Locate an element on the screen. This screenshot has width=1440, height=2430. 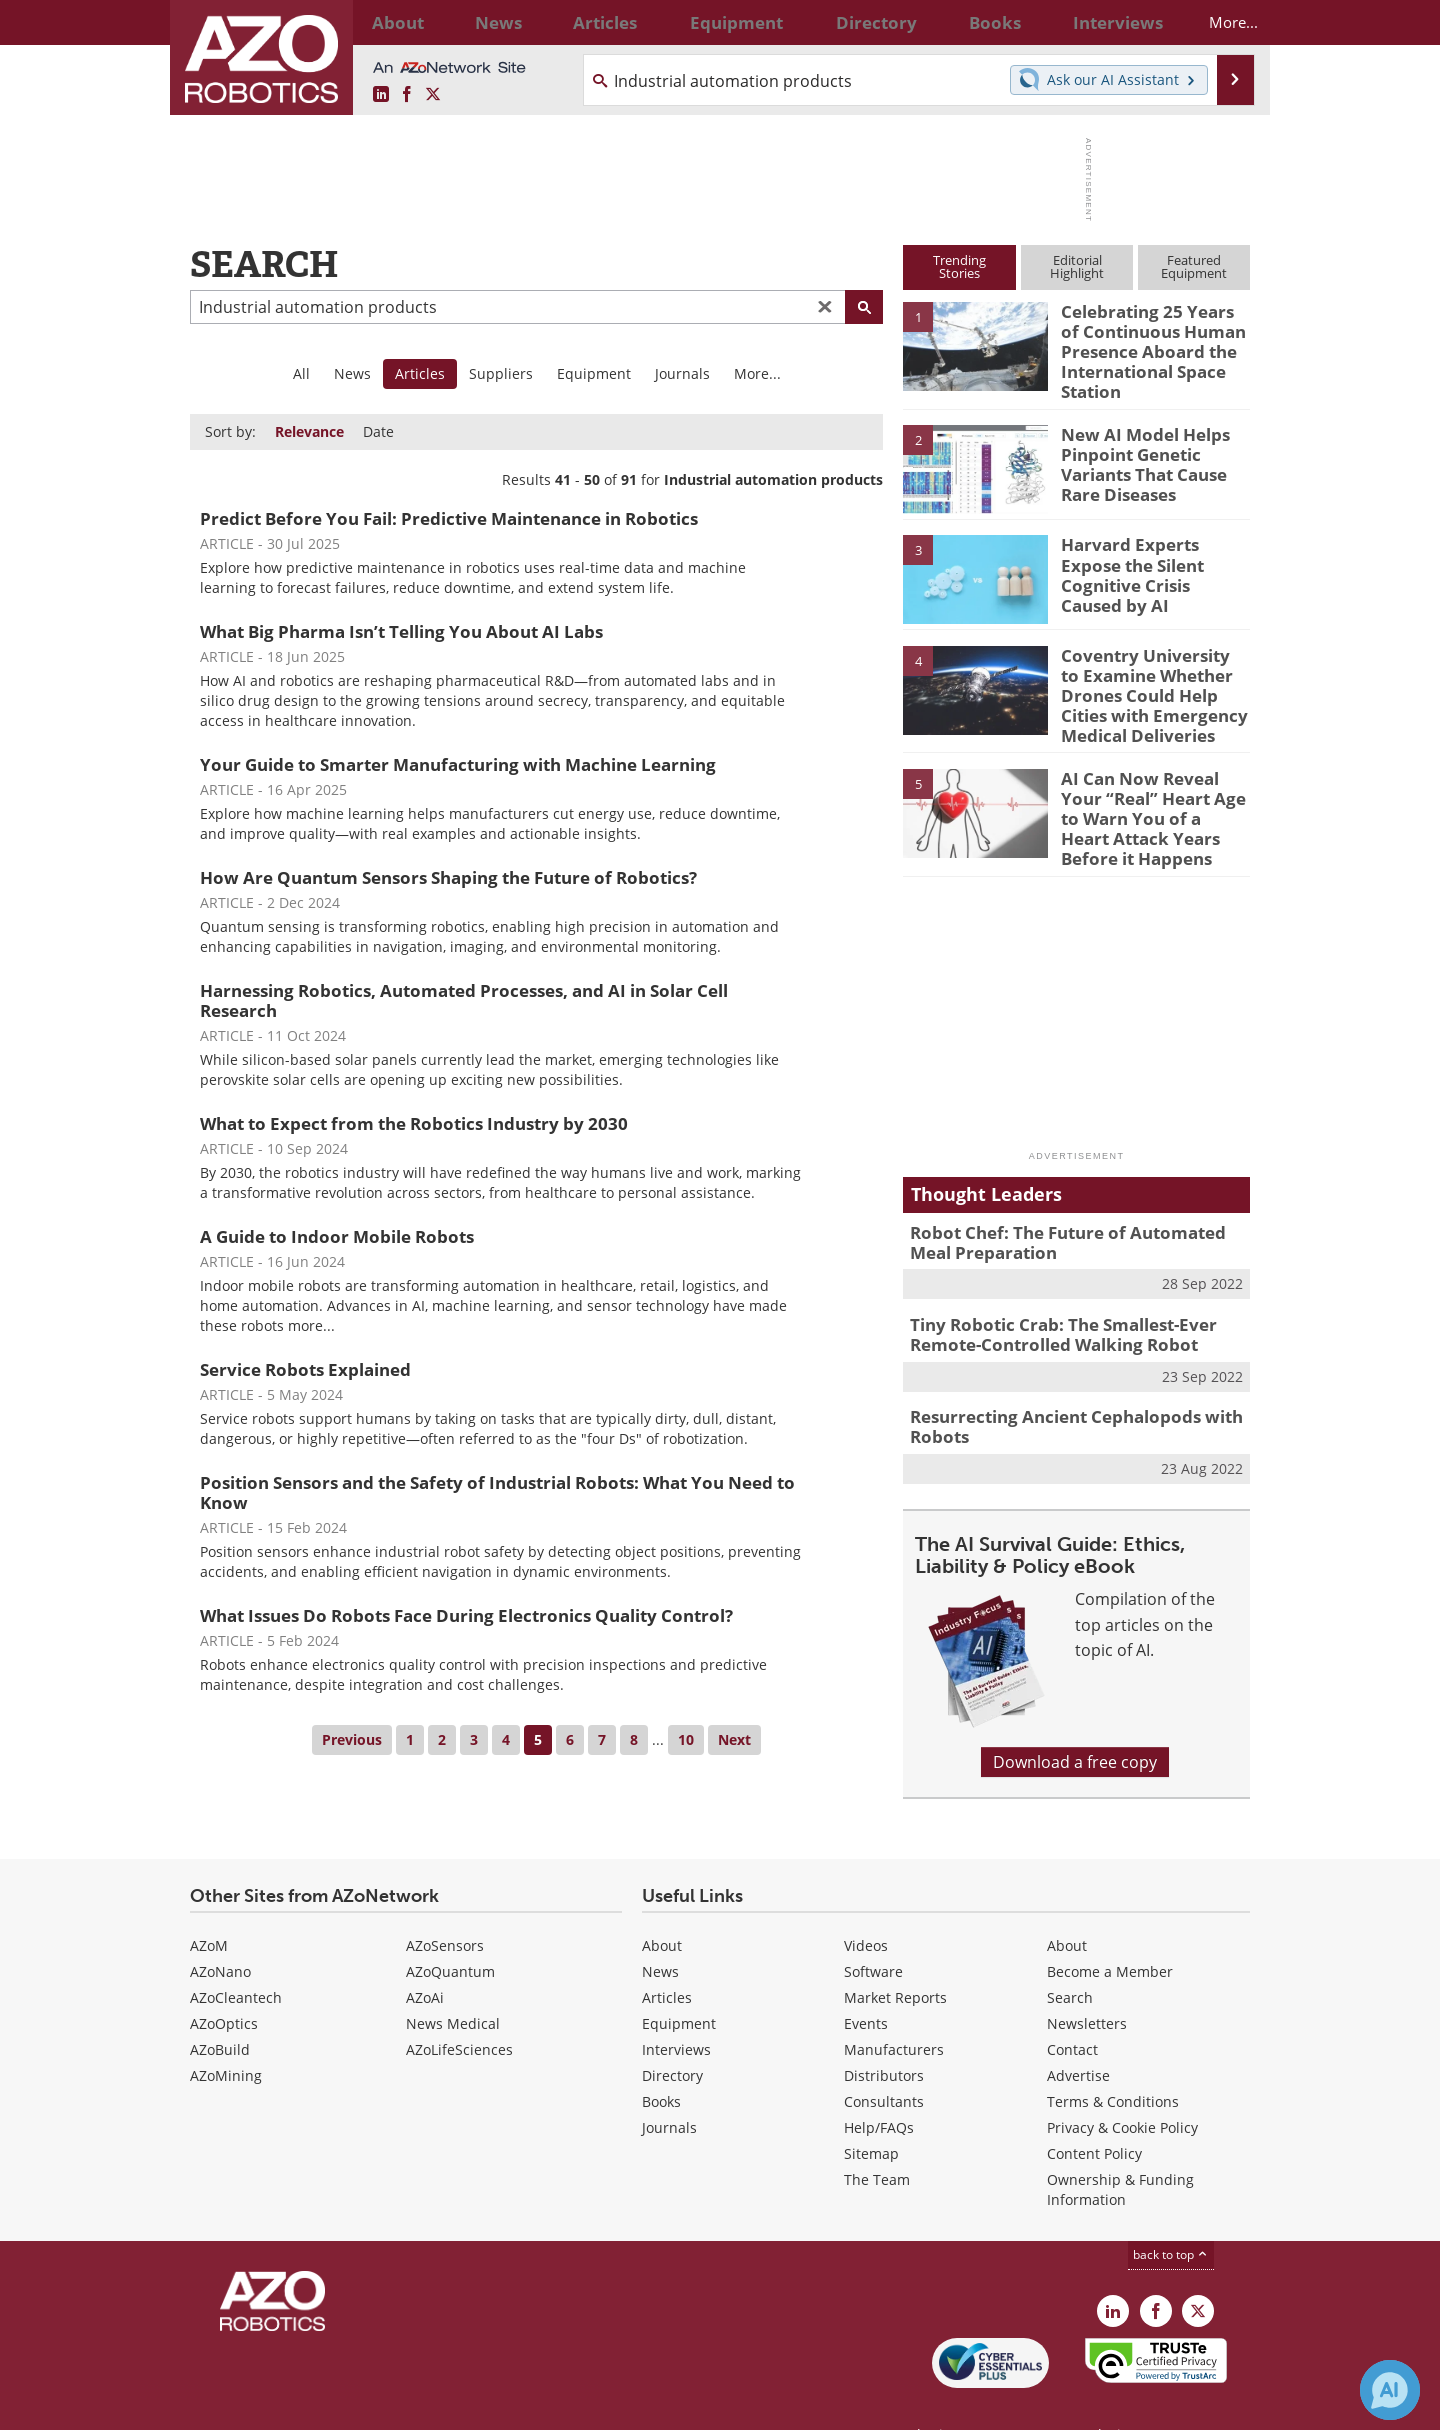
Books is located at coordinates (661, 2059).